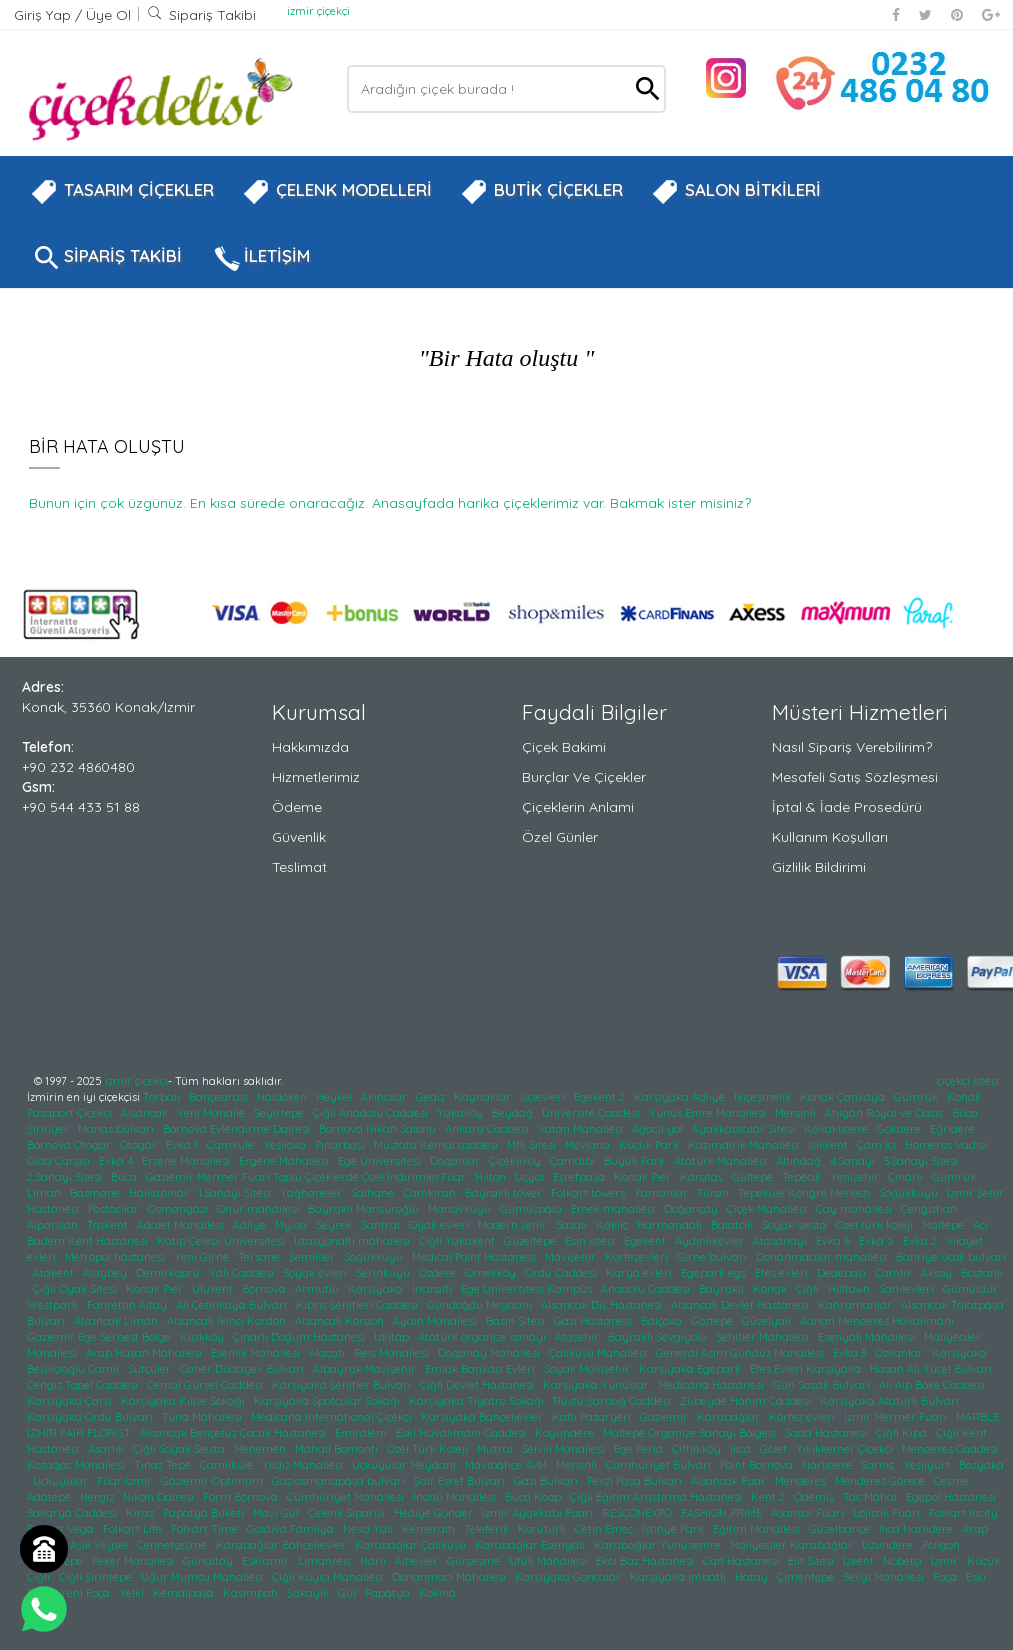 Image resolution: width=1013 pixels, height=1650 pixels. What do you see at coordinates (823, 1257) in the screenshot?
I see `Donanmacılar mahallesi` at bounding box center [823, 1257].